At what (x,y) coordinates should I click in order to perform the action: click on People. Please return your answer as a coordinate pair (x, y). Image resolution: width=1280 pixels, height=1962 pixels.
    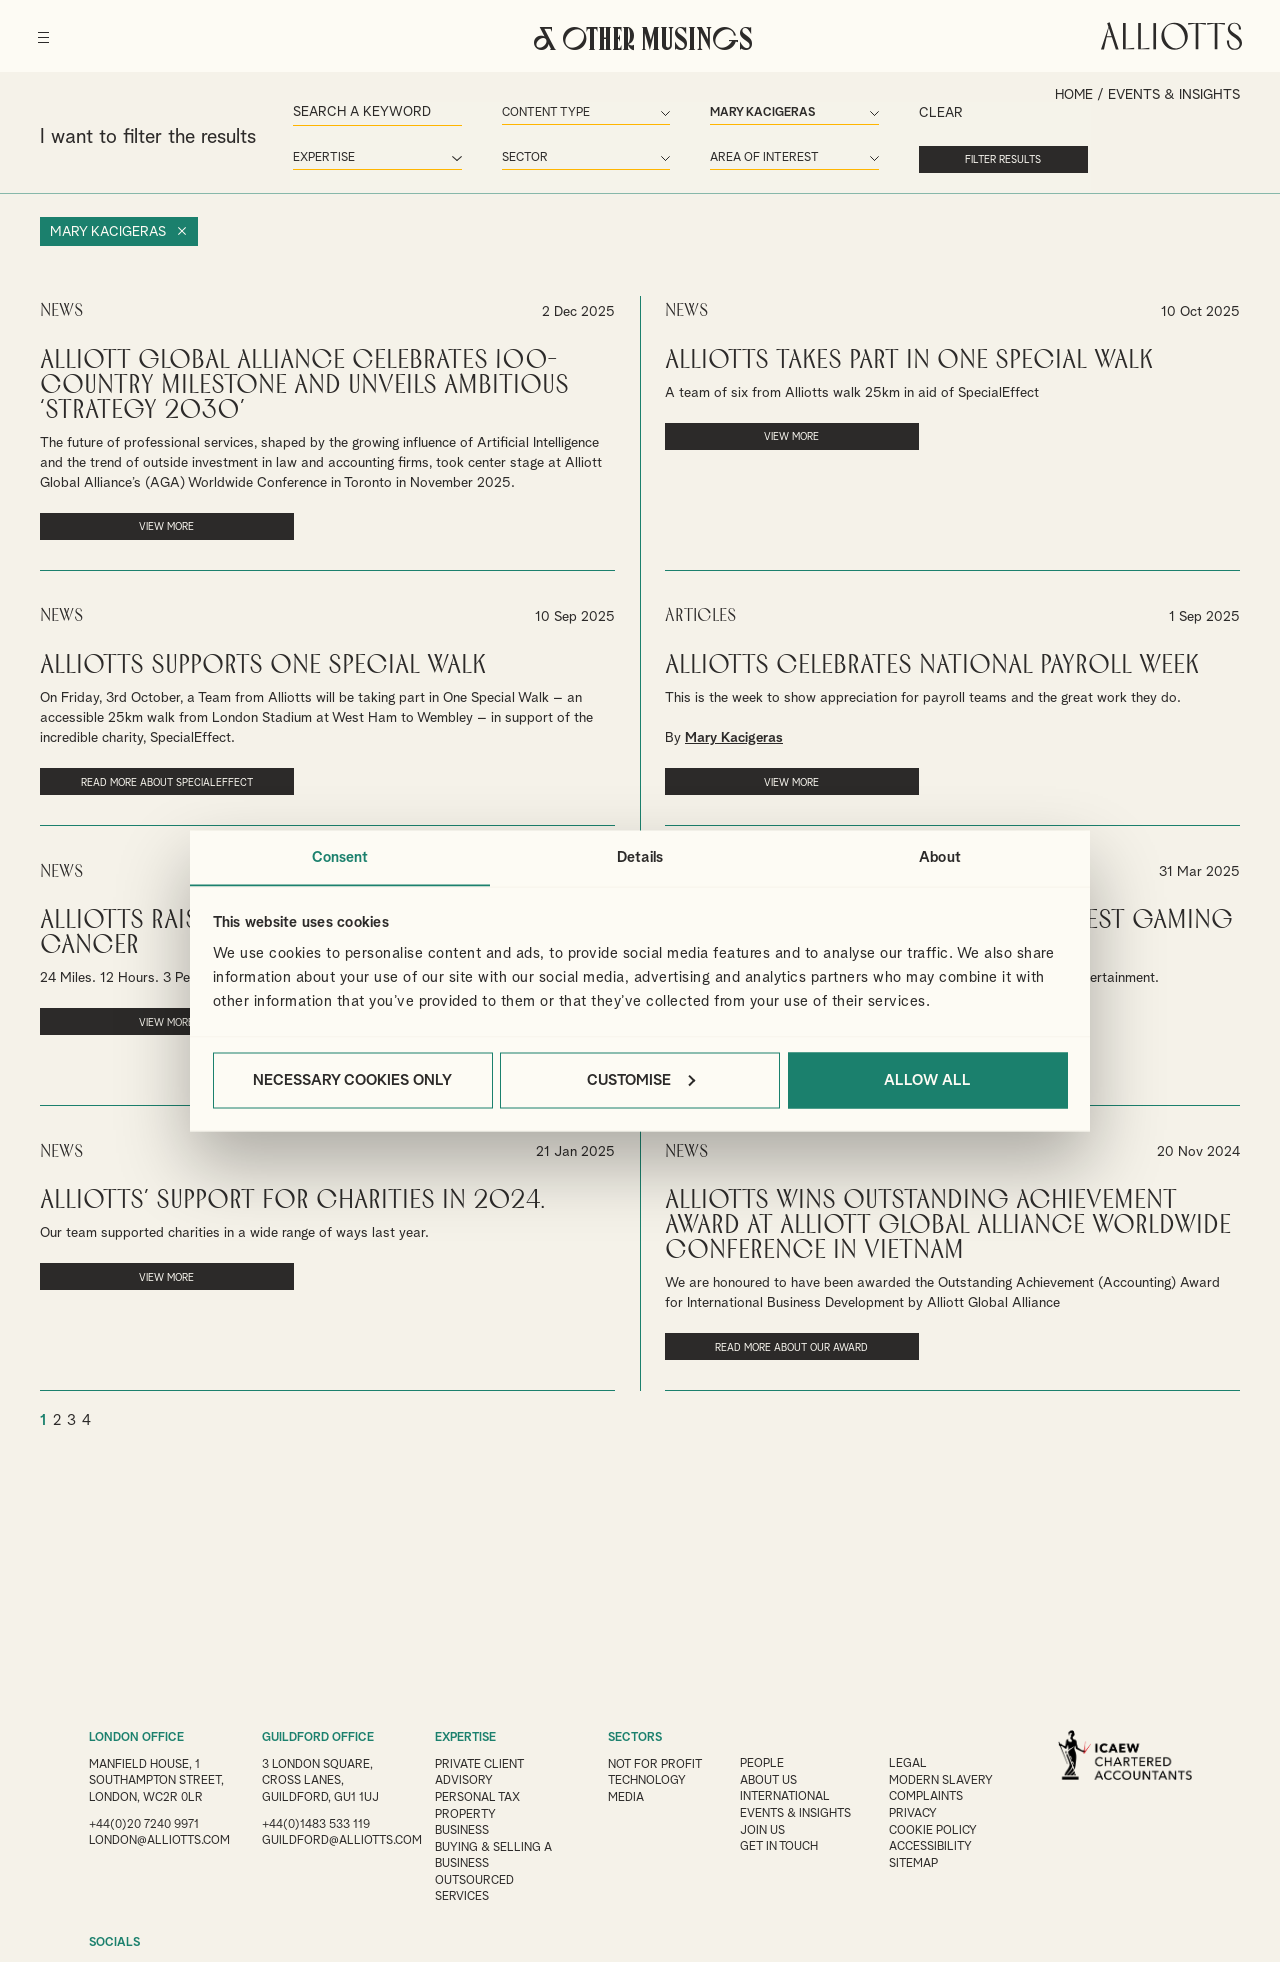
    Looking at the image, I should click on (764, 1764).